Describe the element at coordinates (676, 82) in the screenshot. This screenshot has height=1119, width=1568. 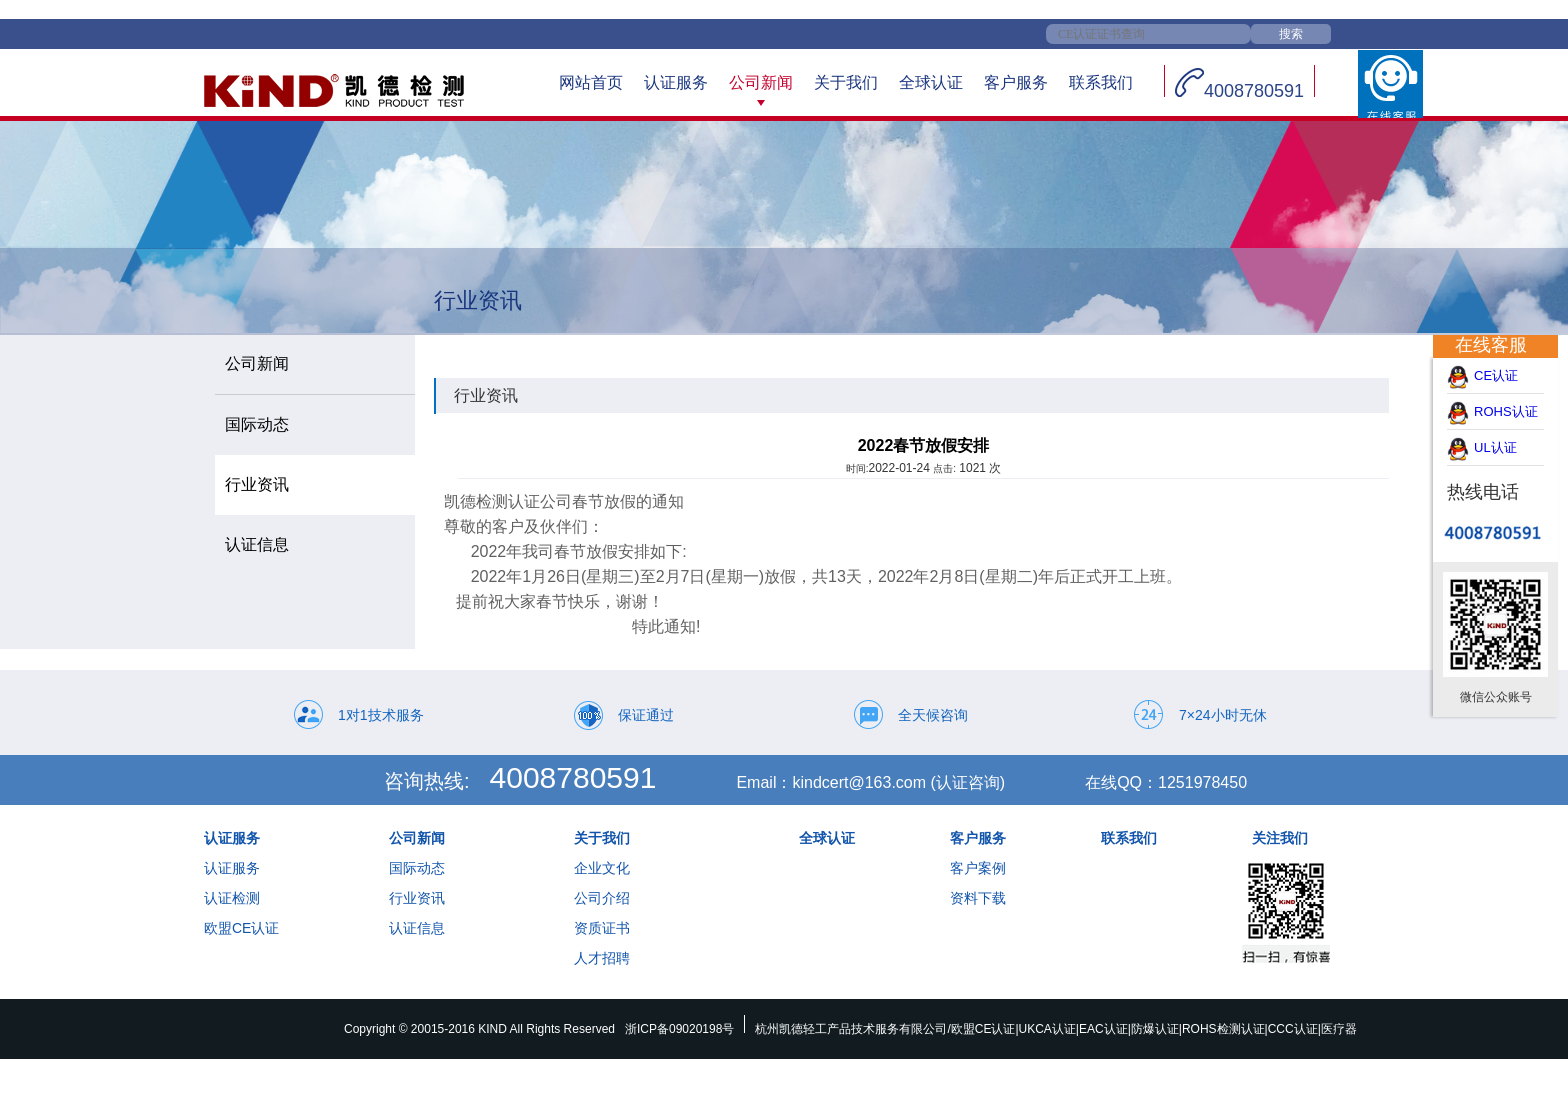
I see `认证服务` at that location.